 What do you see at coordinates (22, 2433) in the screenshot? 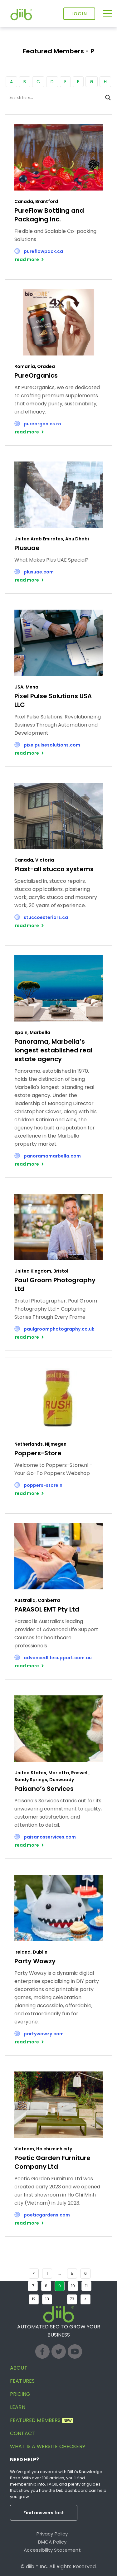
I see `Contact` at bounding box center [22, 2433].